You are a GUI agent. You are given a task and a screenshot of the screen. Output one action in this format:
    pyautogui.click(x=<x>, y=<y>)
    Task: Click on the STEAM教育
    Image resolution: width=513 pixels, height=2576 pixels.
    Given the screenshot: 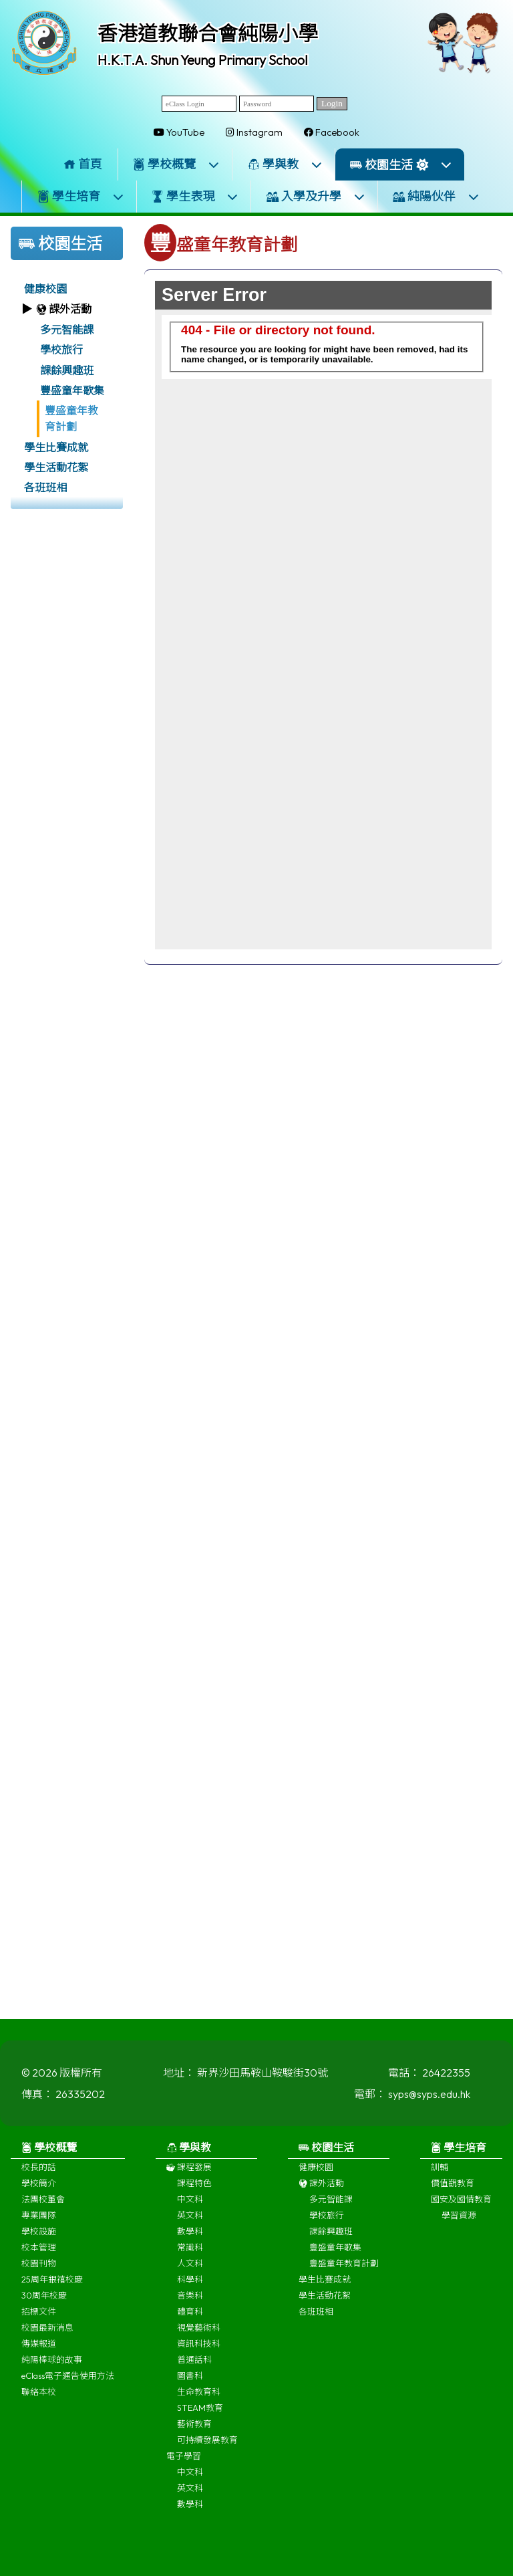 What is the action you would take?
    pyautogui.click(x=200, y=2413)
    